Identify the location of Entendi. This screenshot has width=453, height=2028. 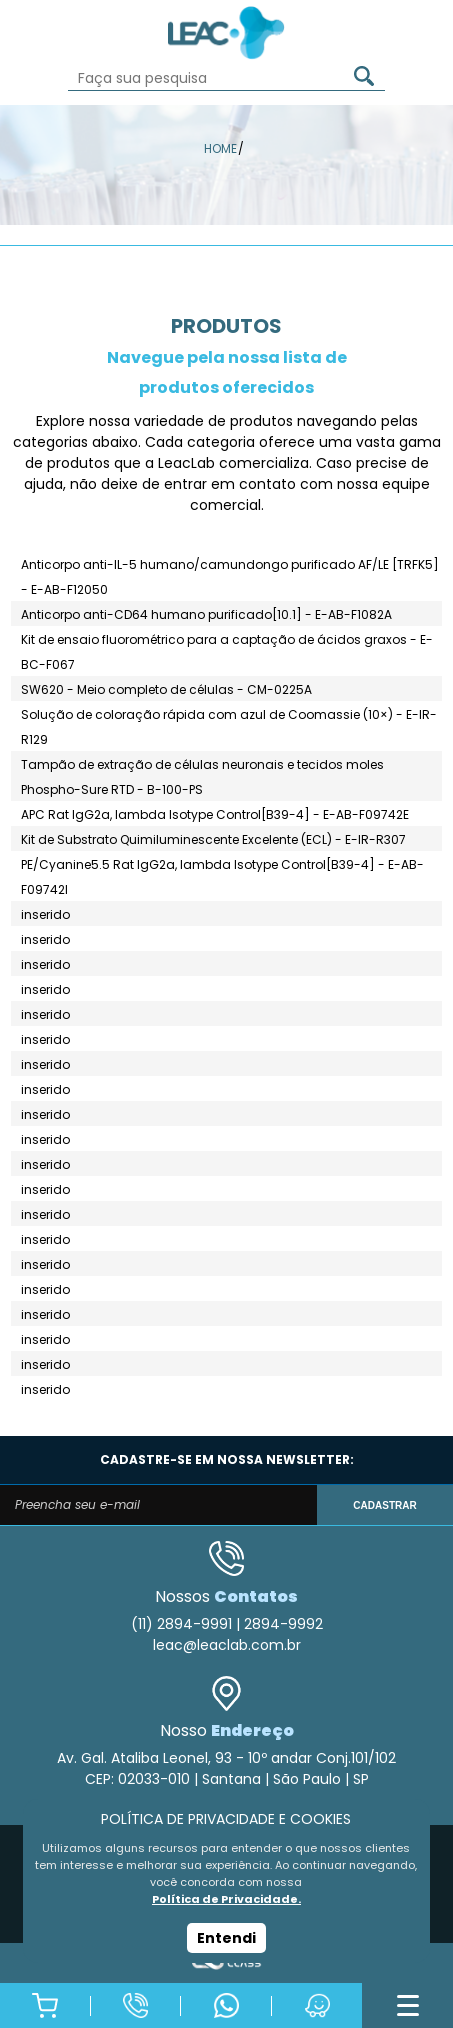
(226, 1938).